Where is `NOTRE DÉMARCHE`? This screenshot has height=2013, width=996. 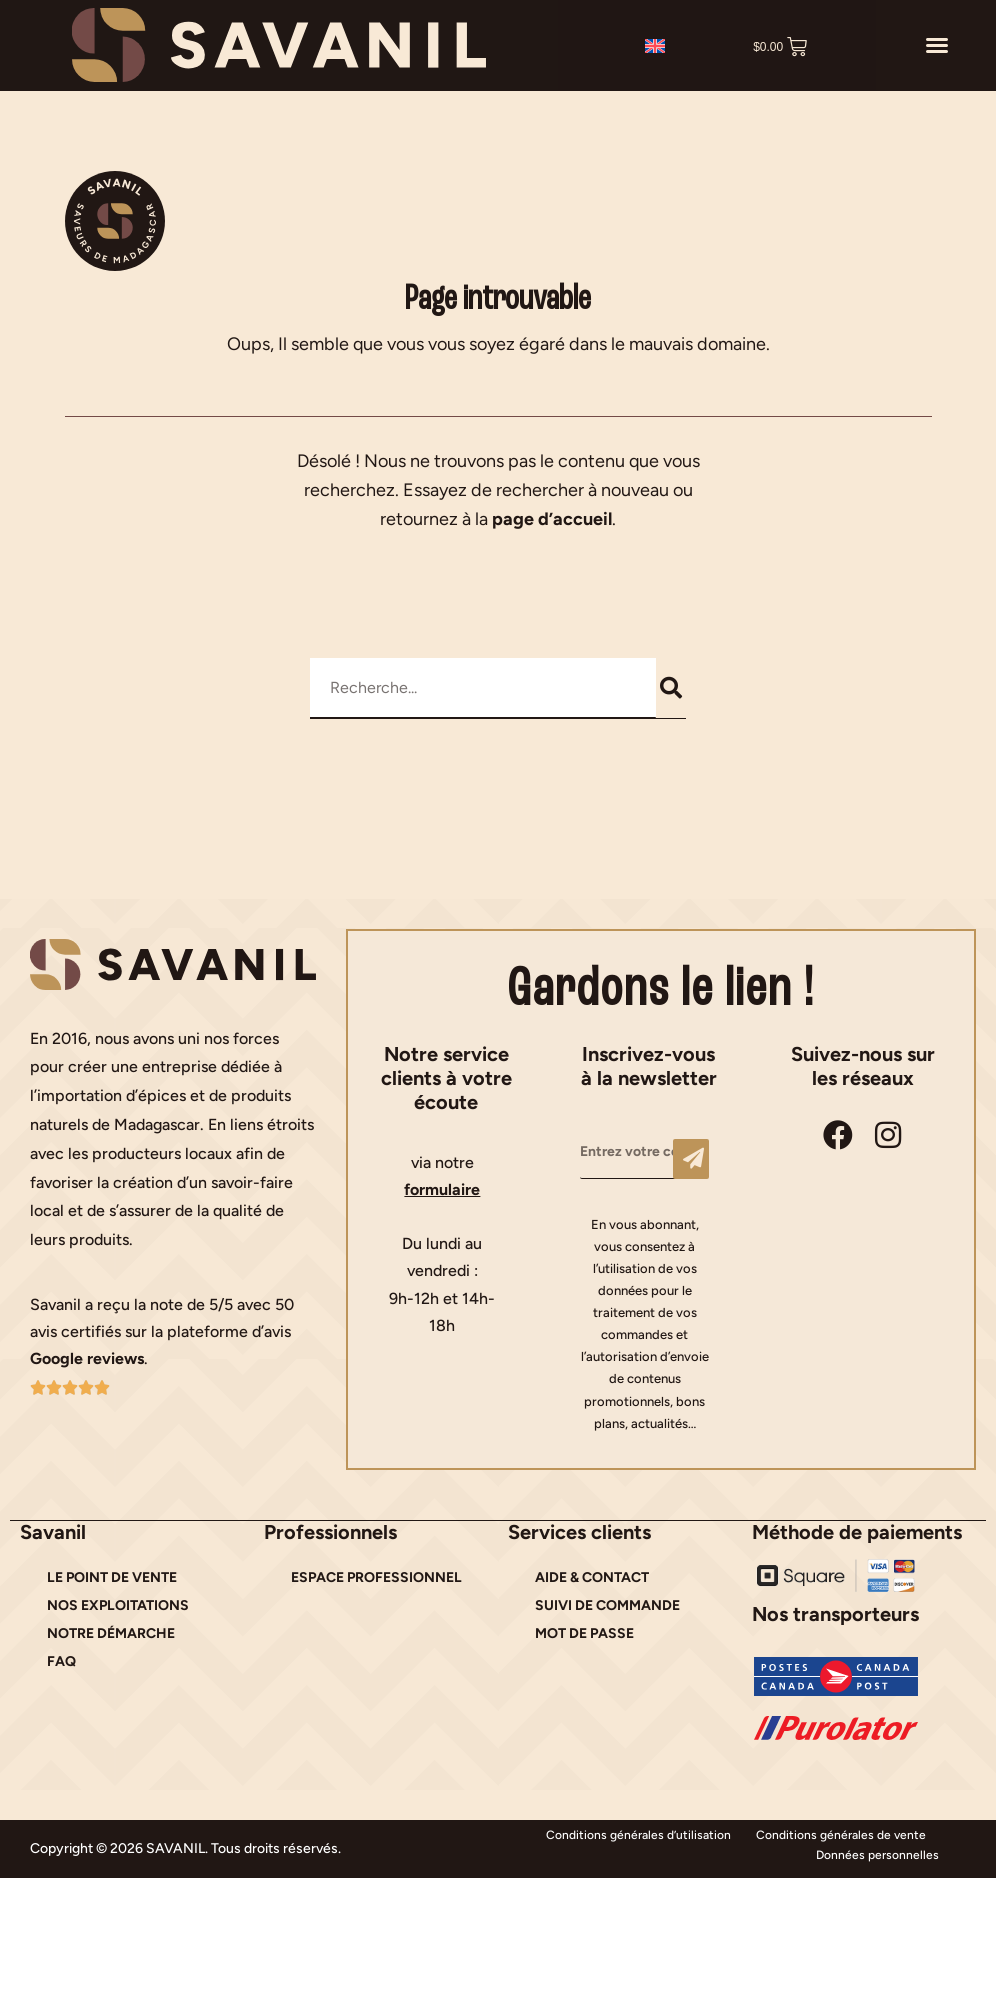
NOTRE DÉMARCHE is located at coordinates (111, 1633).